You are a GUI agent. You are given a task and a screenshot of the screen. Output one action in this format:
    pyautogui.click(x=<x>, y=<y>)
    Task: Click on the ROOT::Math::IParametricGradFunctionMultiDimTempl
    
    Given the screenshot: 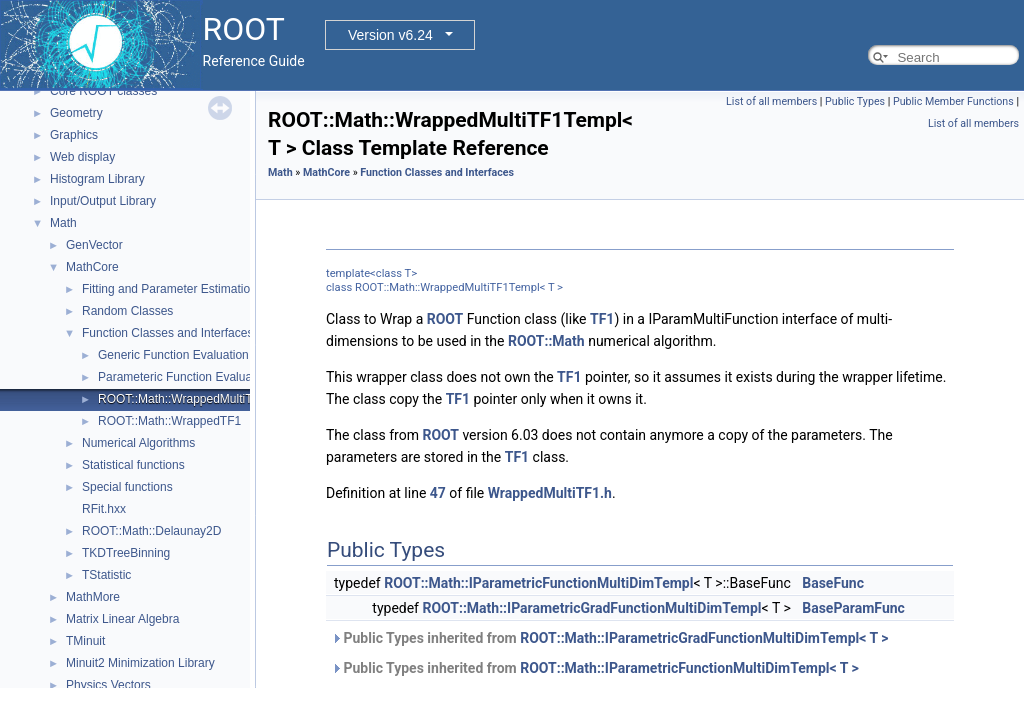 What is the action you would take?
    pyautogui.click(x=591, y=608)
    